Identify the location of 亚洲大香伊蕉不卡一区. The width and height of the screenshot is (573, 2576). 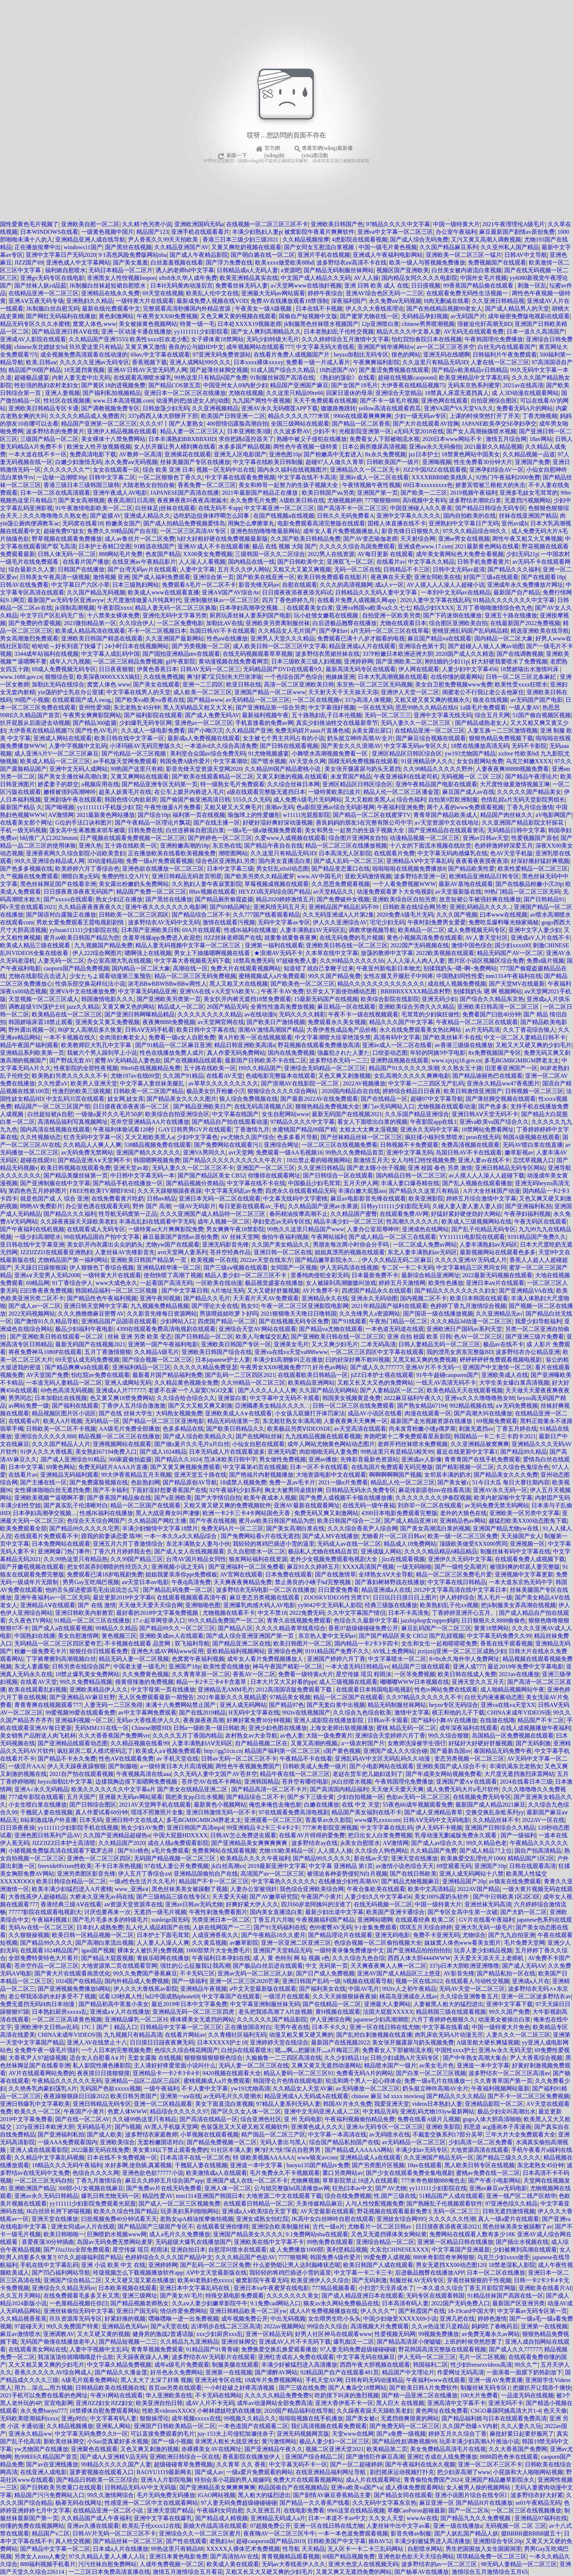
(344, 2403).